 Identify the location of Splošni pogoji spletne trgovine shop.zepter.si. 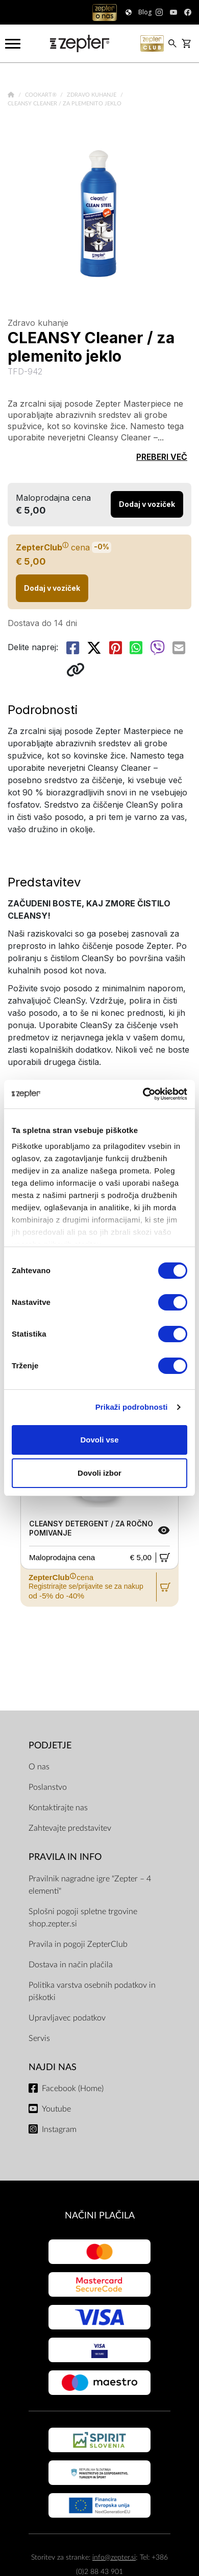
(83, 1917).